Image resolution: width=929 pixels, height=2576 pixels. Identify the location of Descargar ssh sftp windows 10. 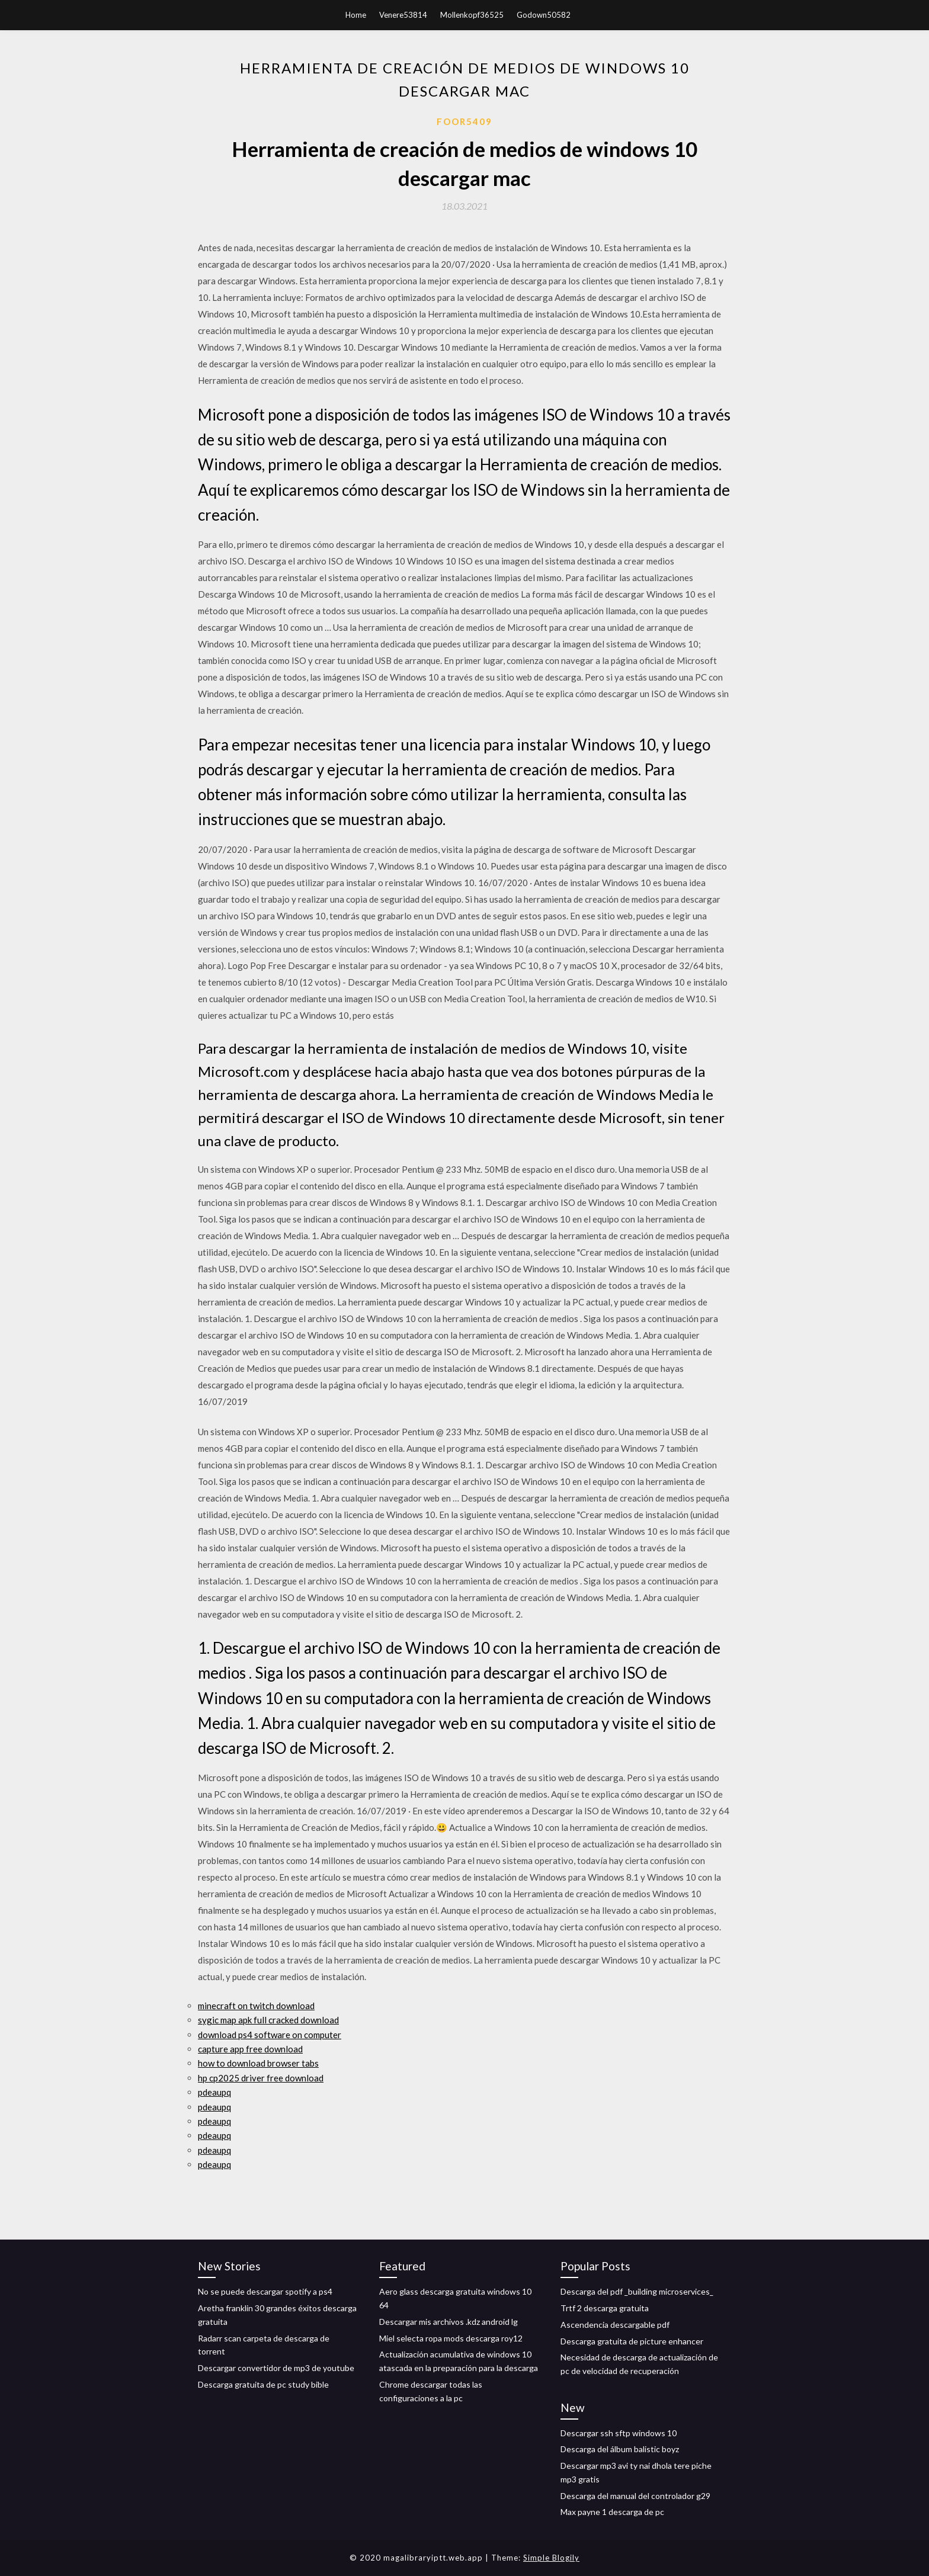
(618, 2433).